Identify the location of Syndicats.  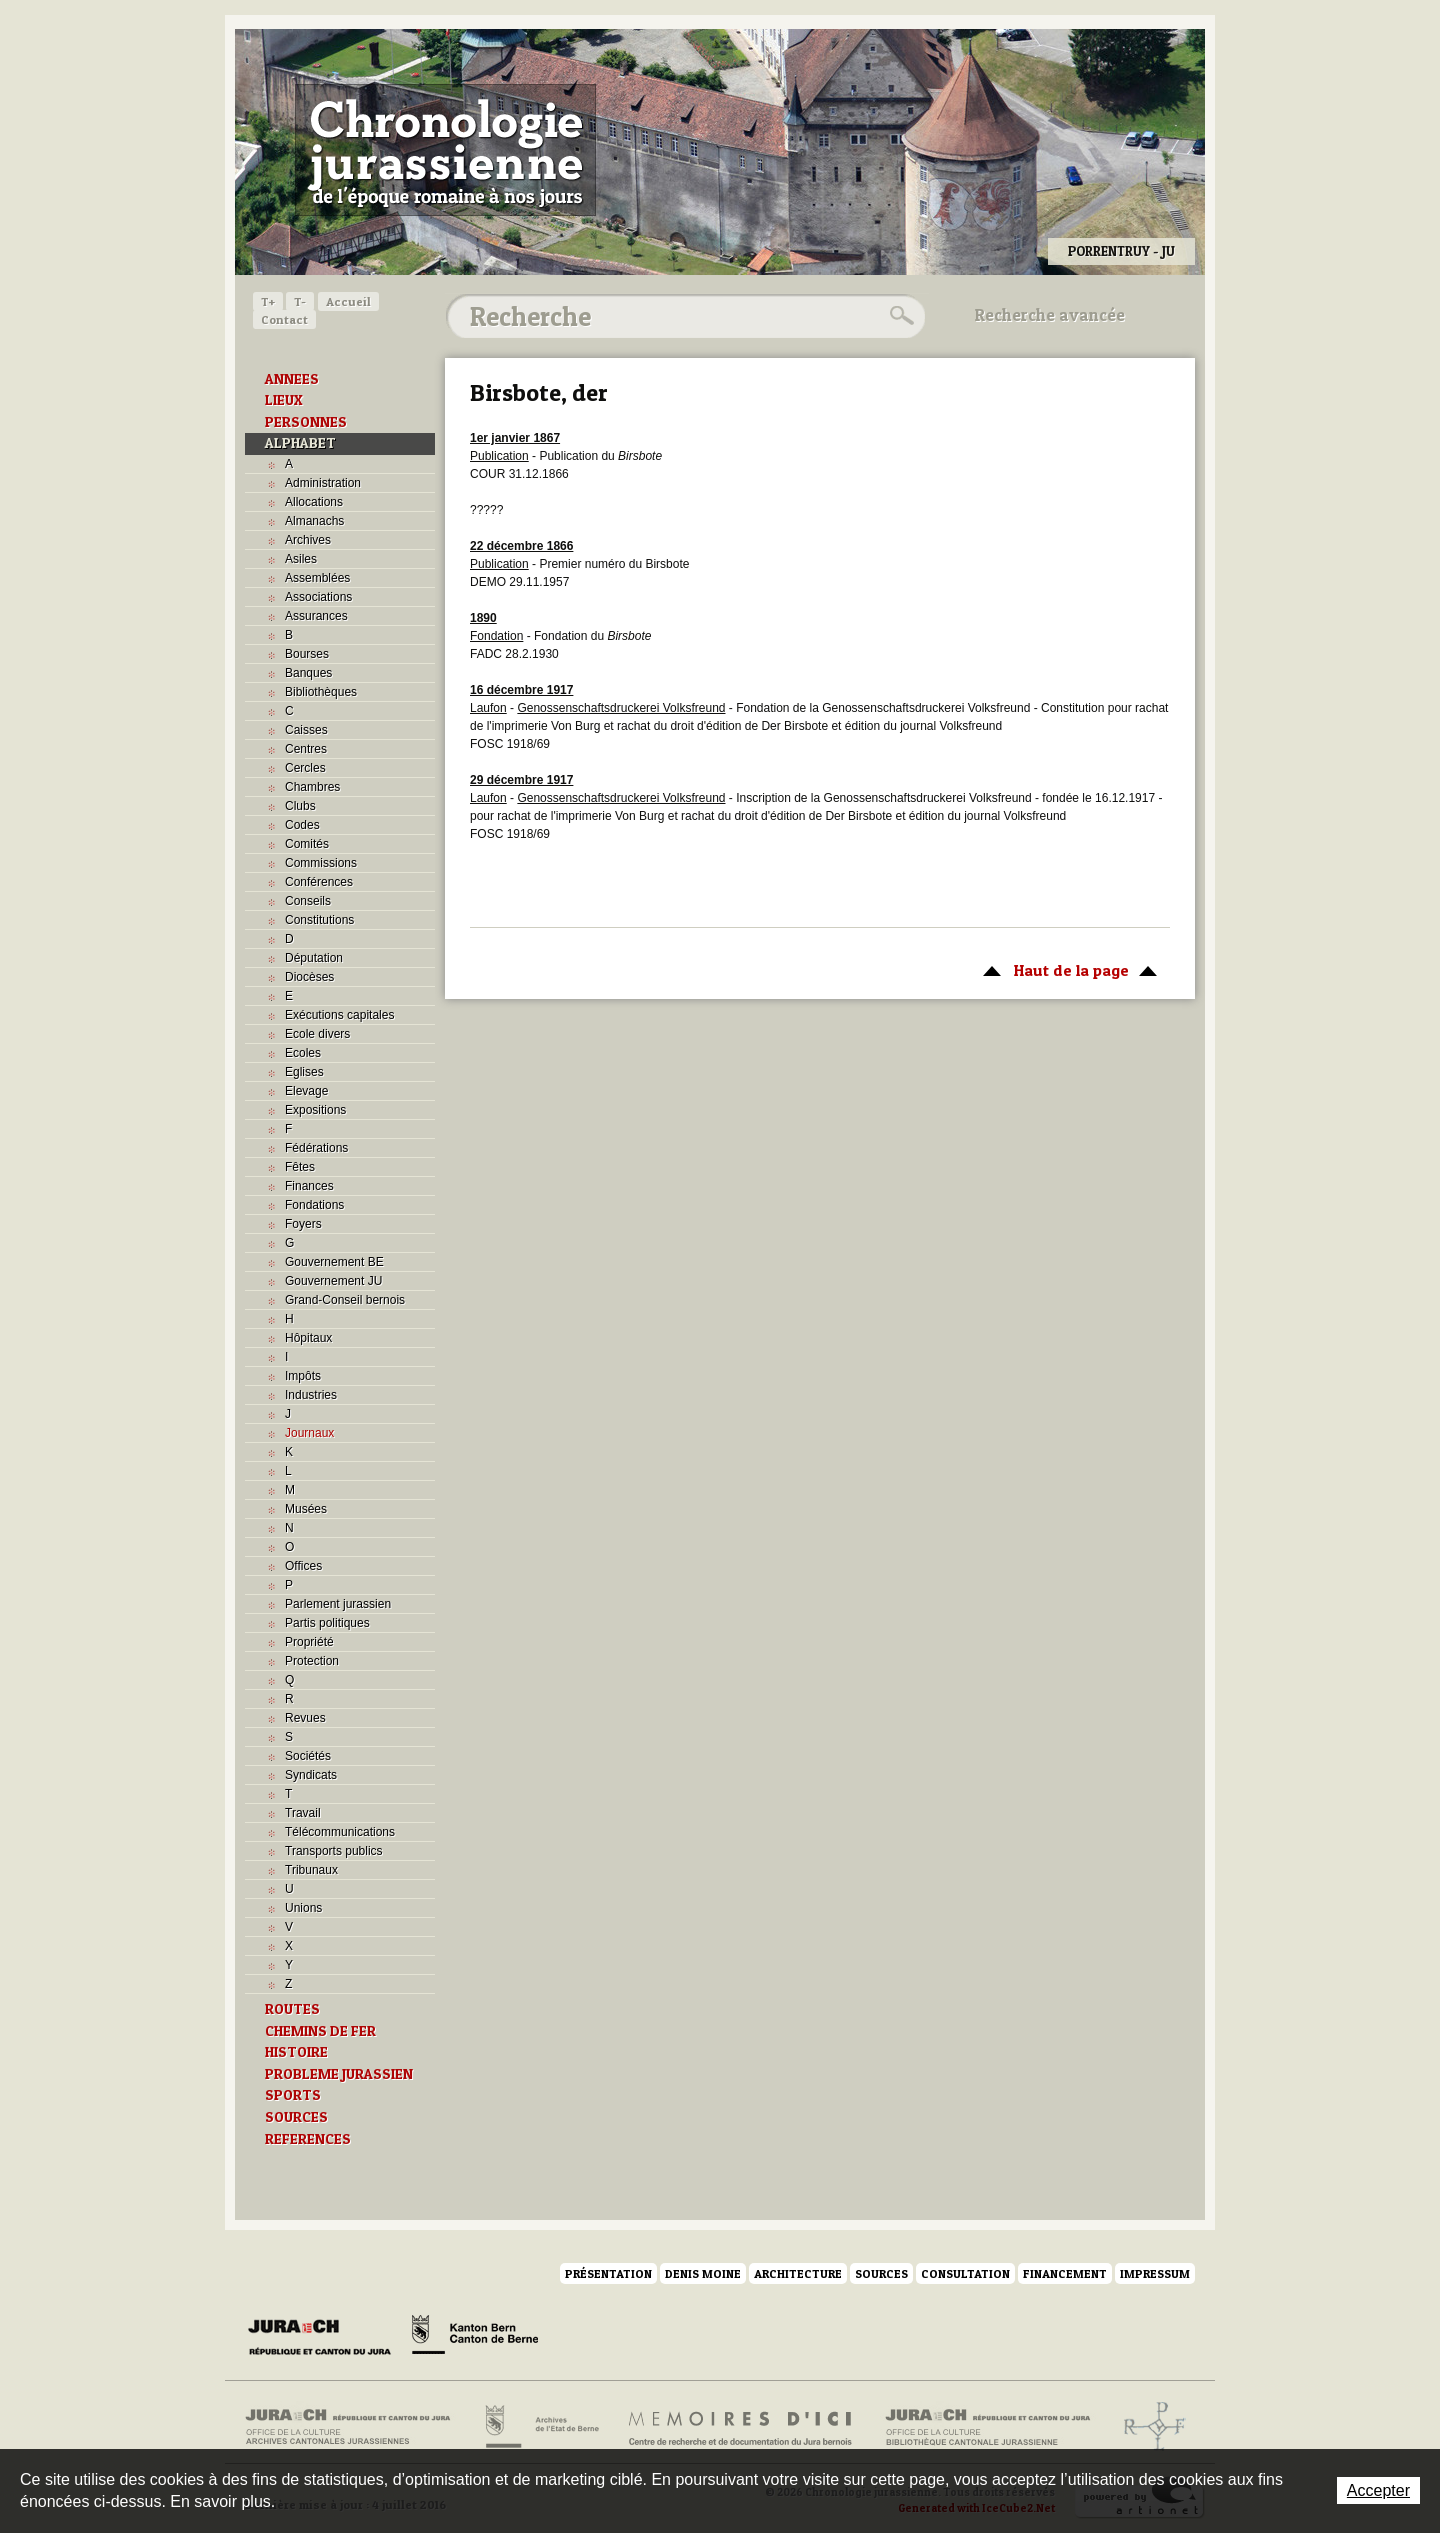
(311, 1775).